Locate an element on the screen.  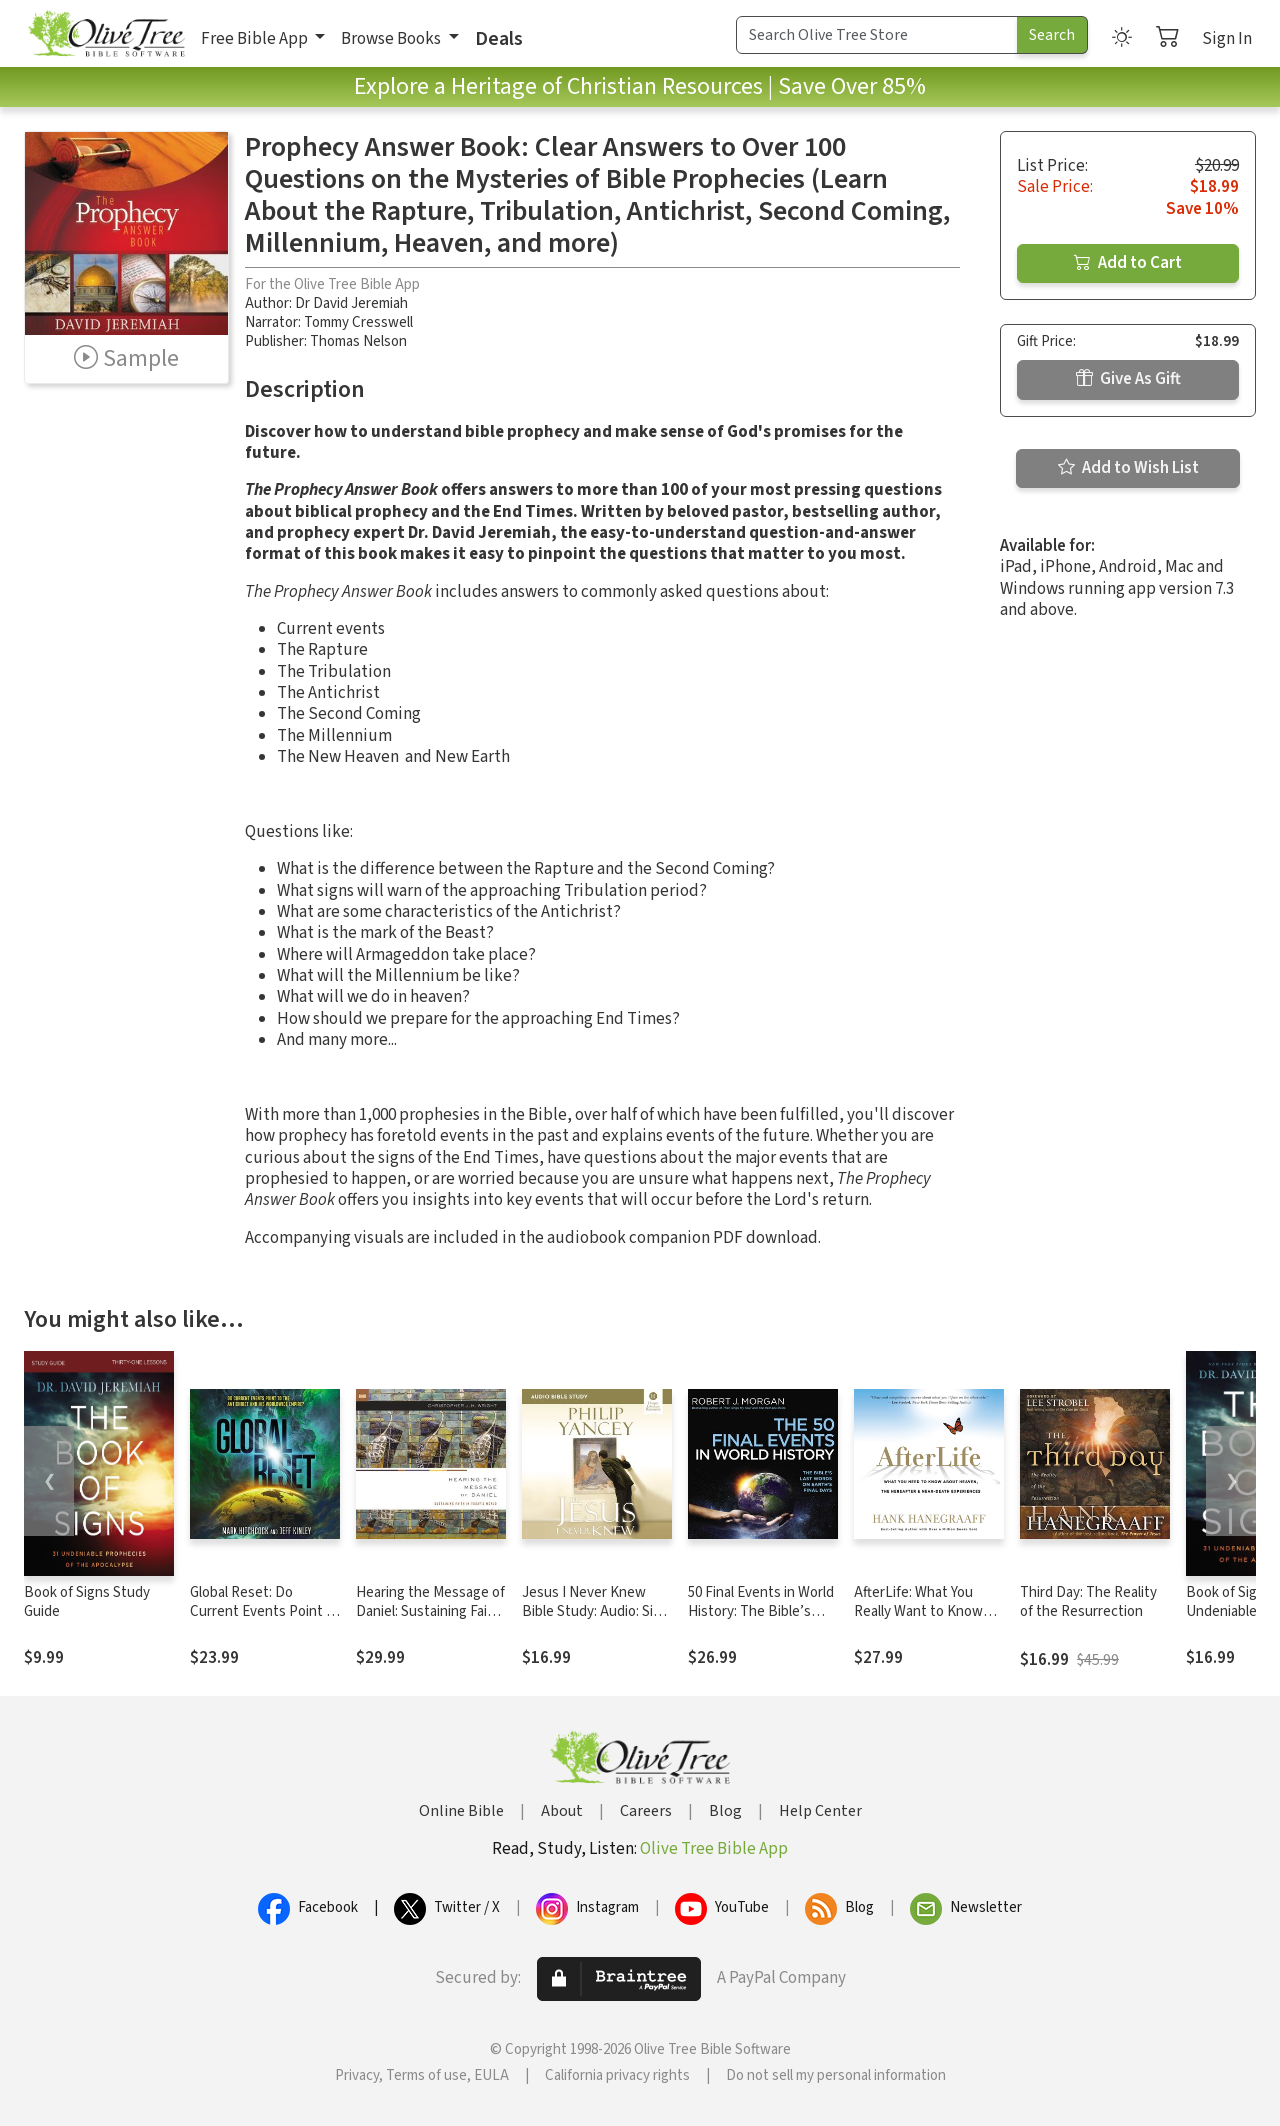
Tommy Cresswell is located at coordinates (358, 322).